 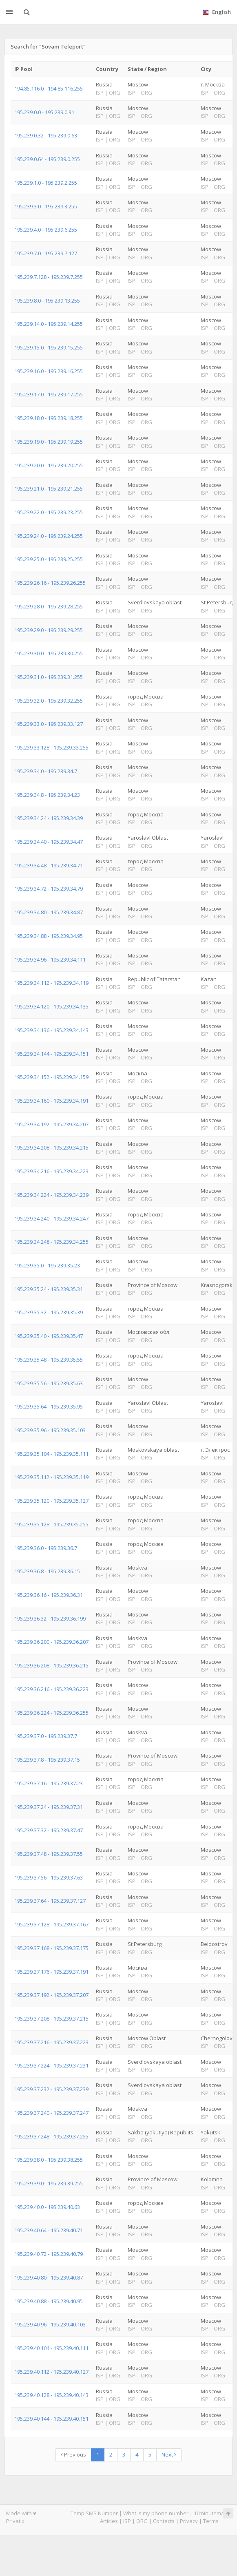 What do you see at coordinates (45, 771) in the screenshot?
I see `195.239.34.0 - 195.239.34.7` at bounding box center [45, 771].